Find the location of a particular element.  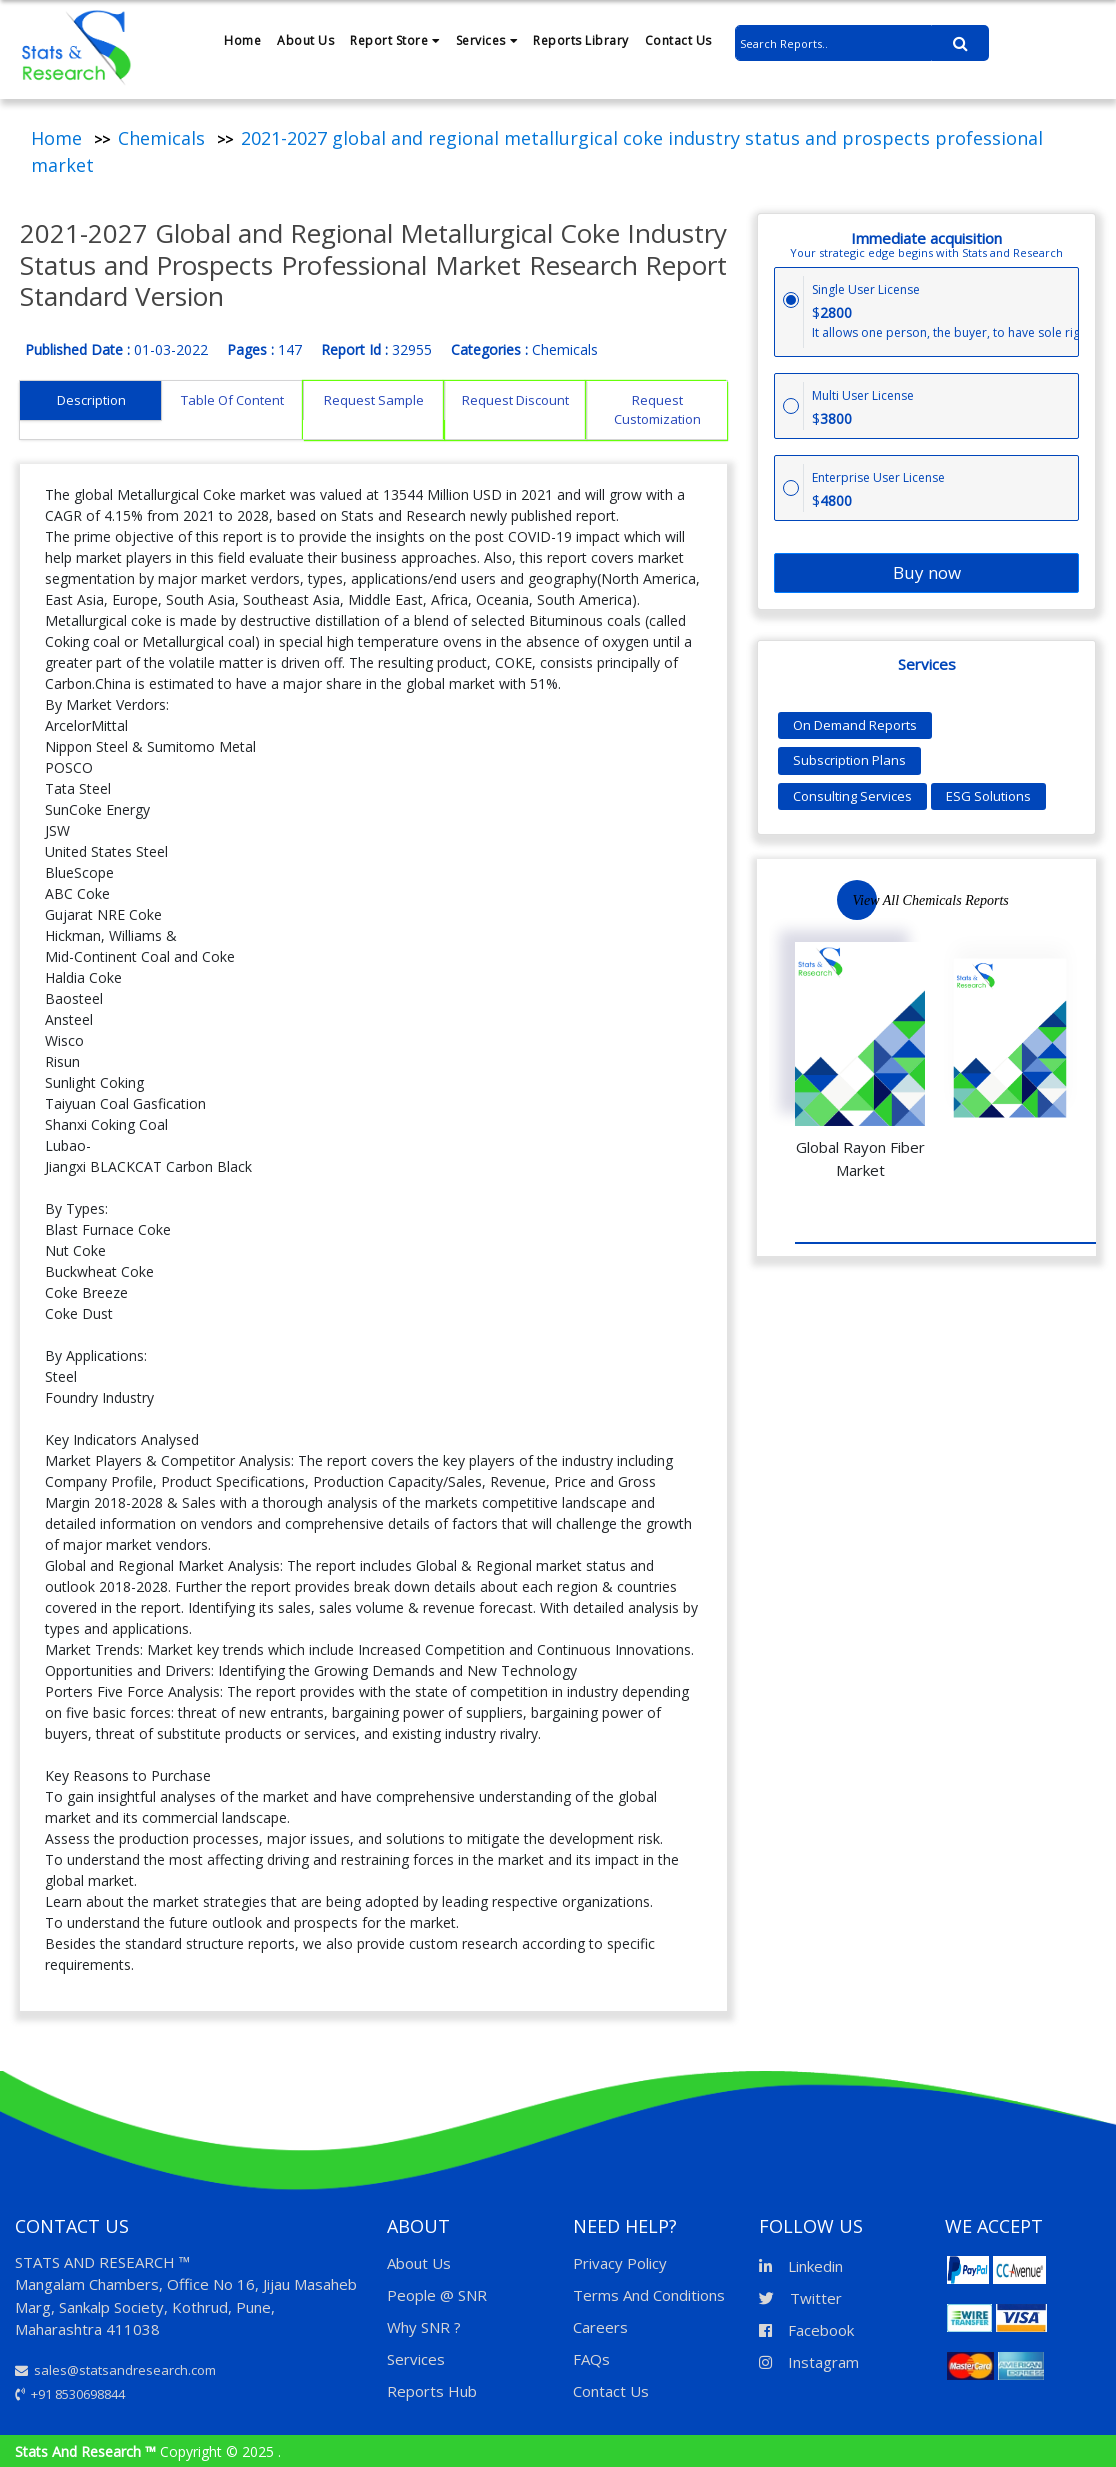

Previous is located at coordinates (1024, 900).